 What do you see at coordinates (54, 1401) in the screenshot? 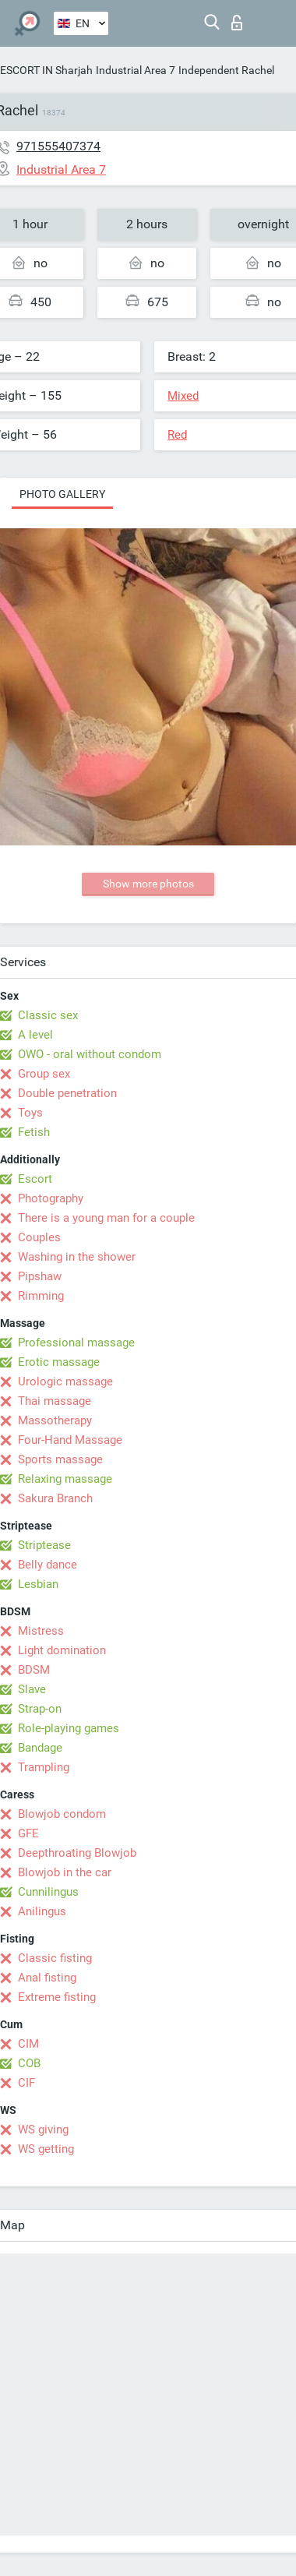
I see `Thai massage` at bounding box center [54, 1401].